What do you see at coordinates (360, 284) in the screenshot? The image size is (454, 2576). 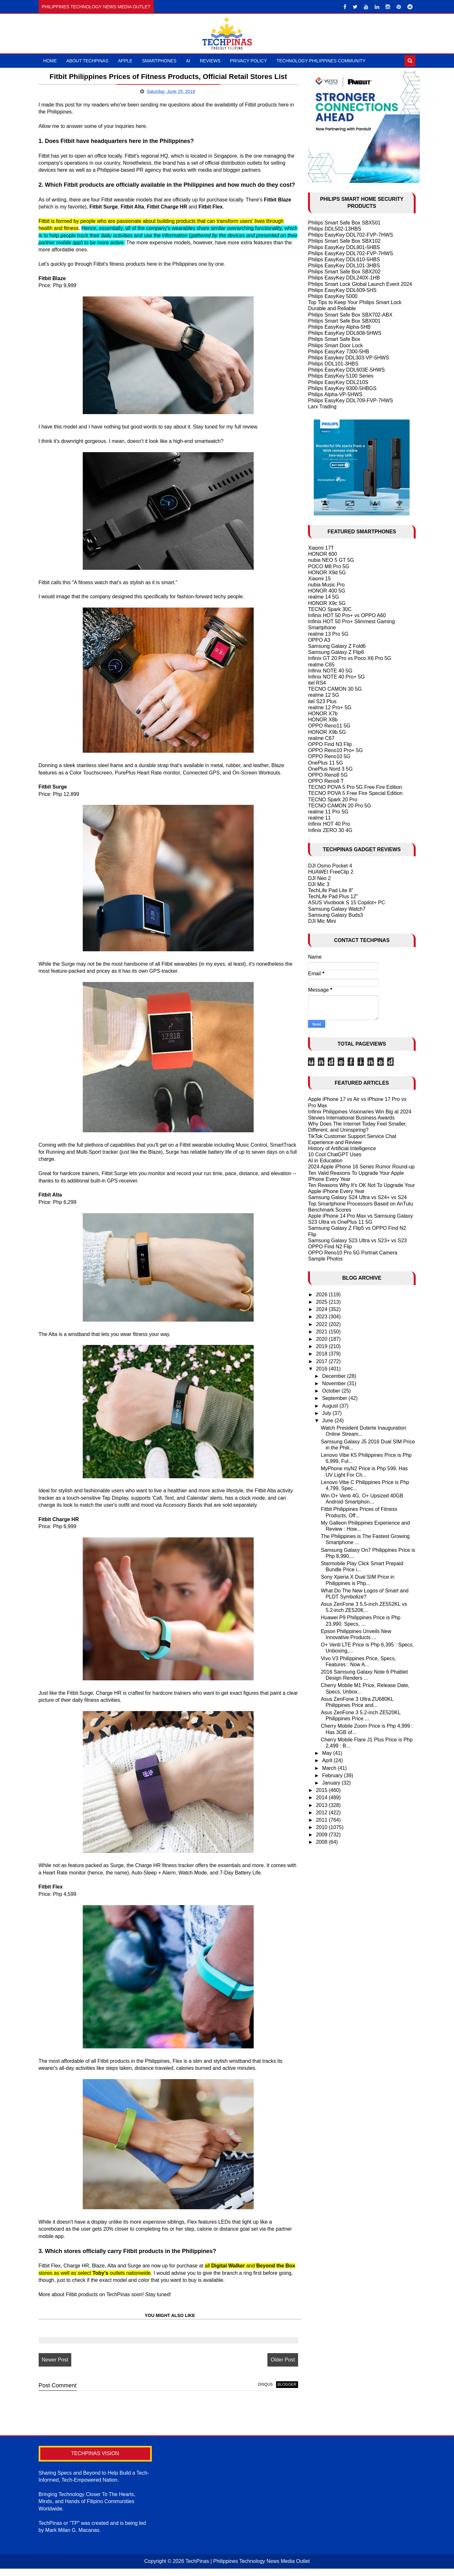 I see `Philips Smart Lock Global Launch Event 2024` at bounding box center [360, 284].